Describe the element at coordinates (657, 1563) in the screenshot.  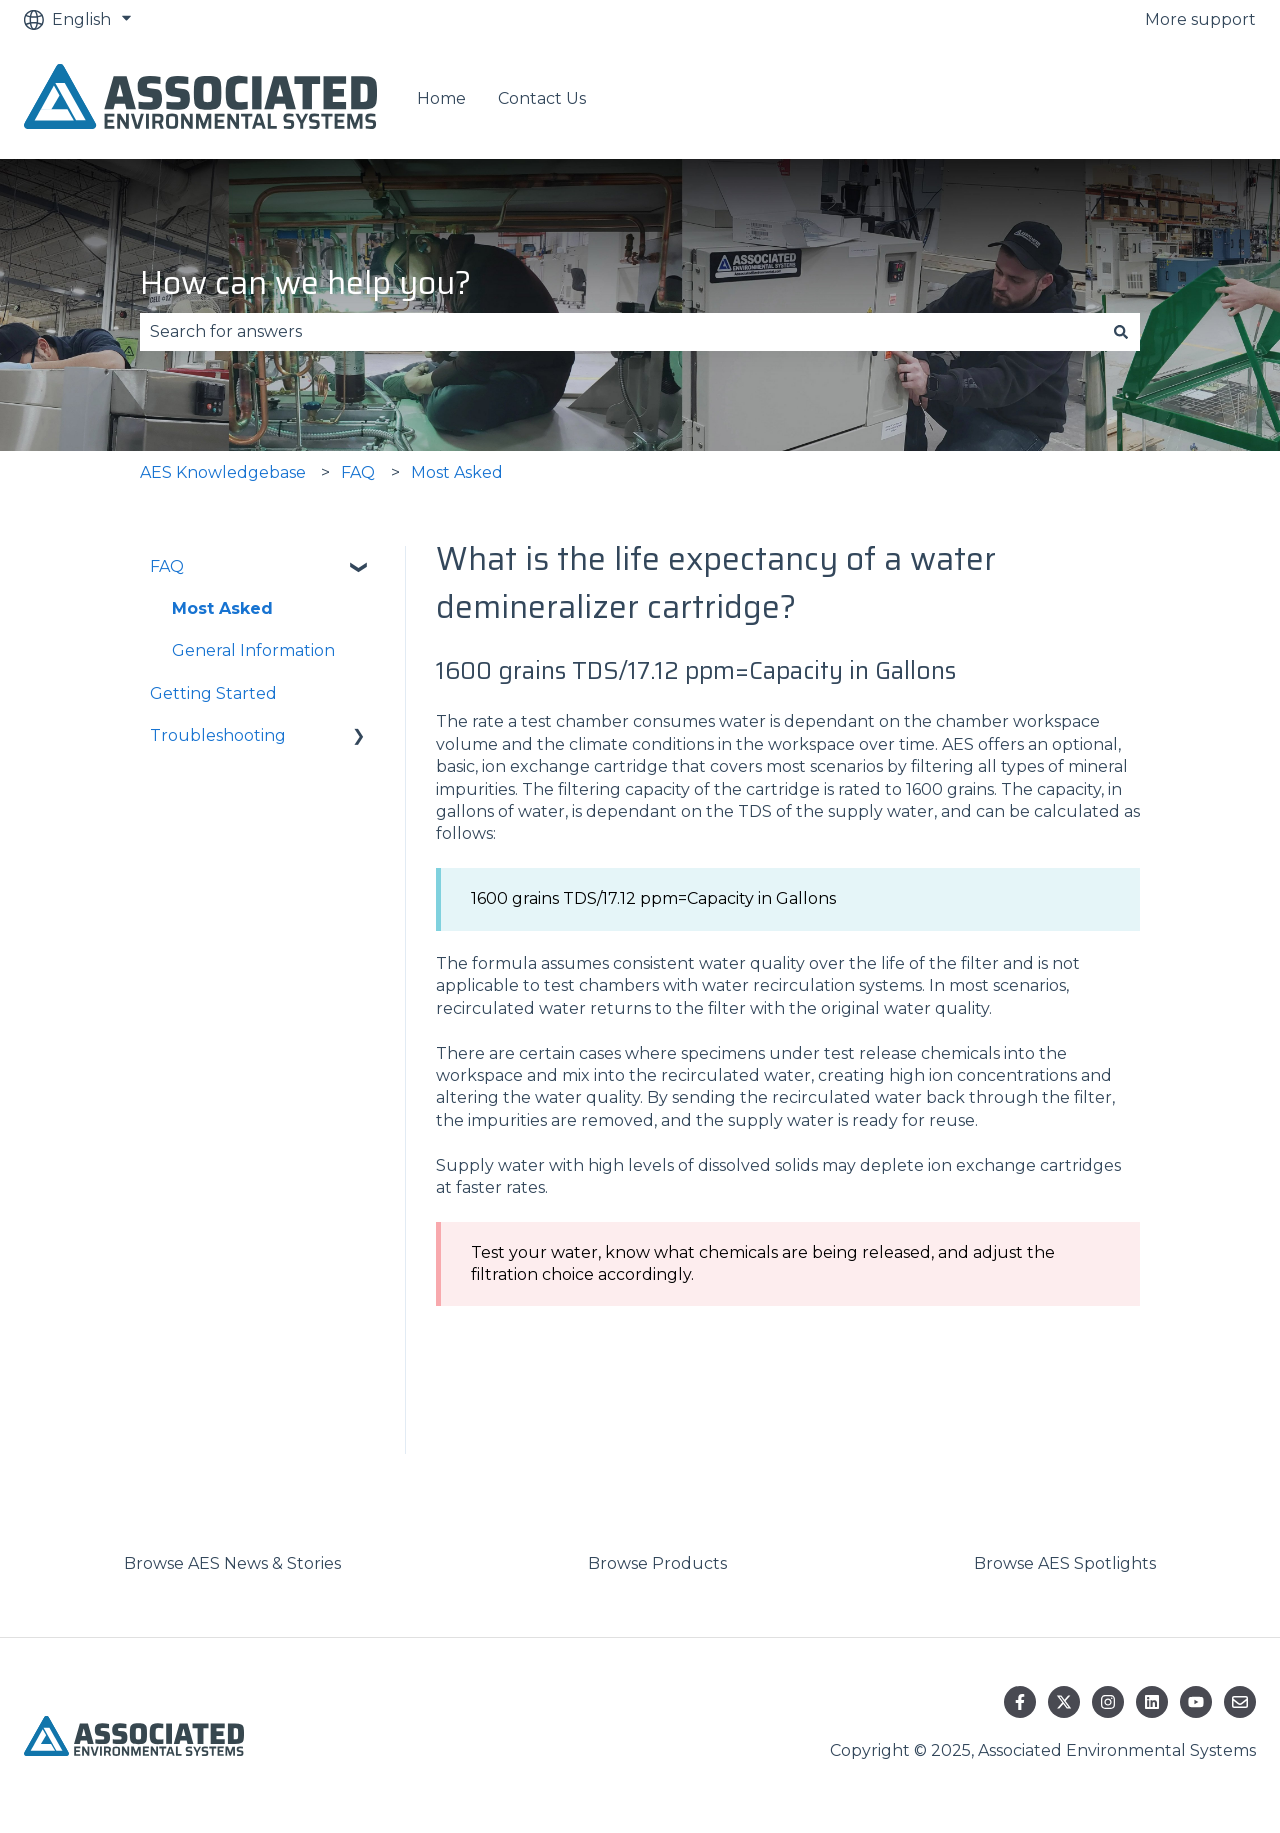
I see `Browse Products [menuitem]` at that location.